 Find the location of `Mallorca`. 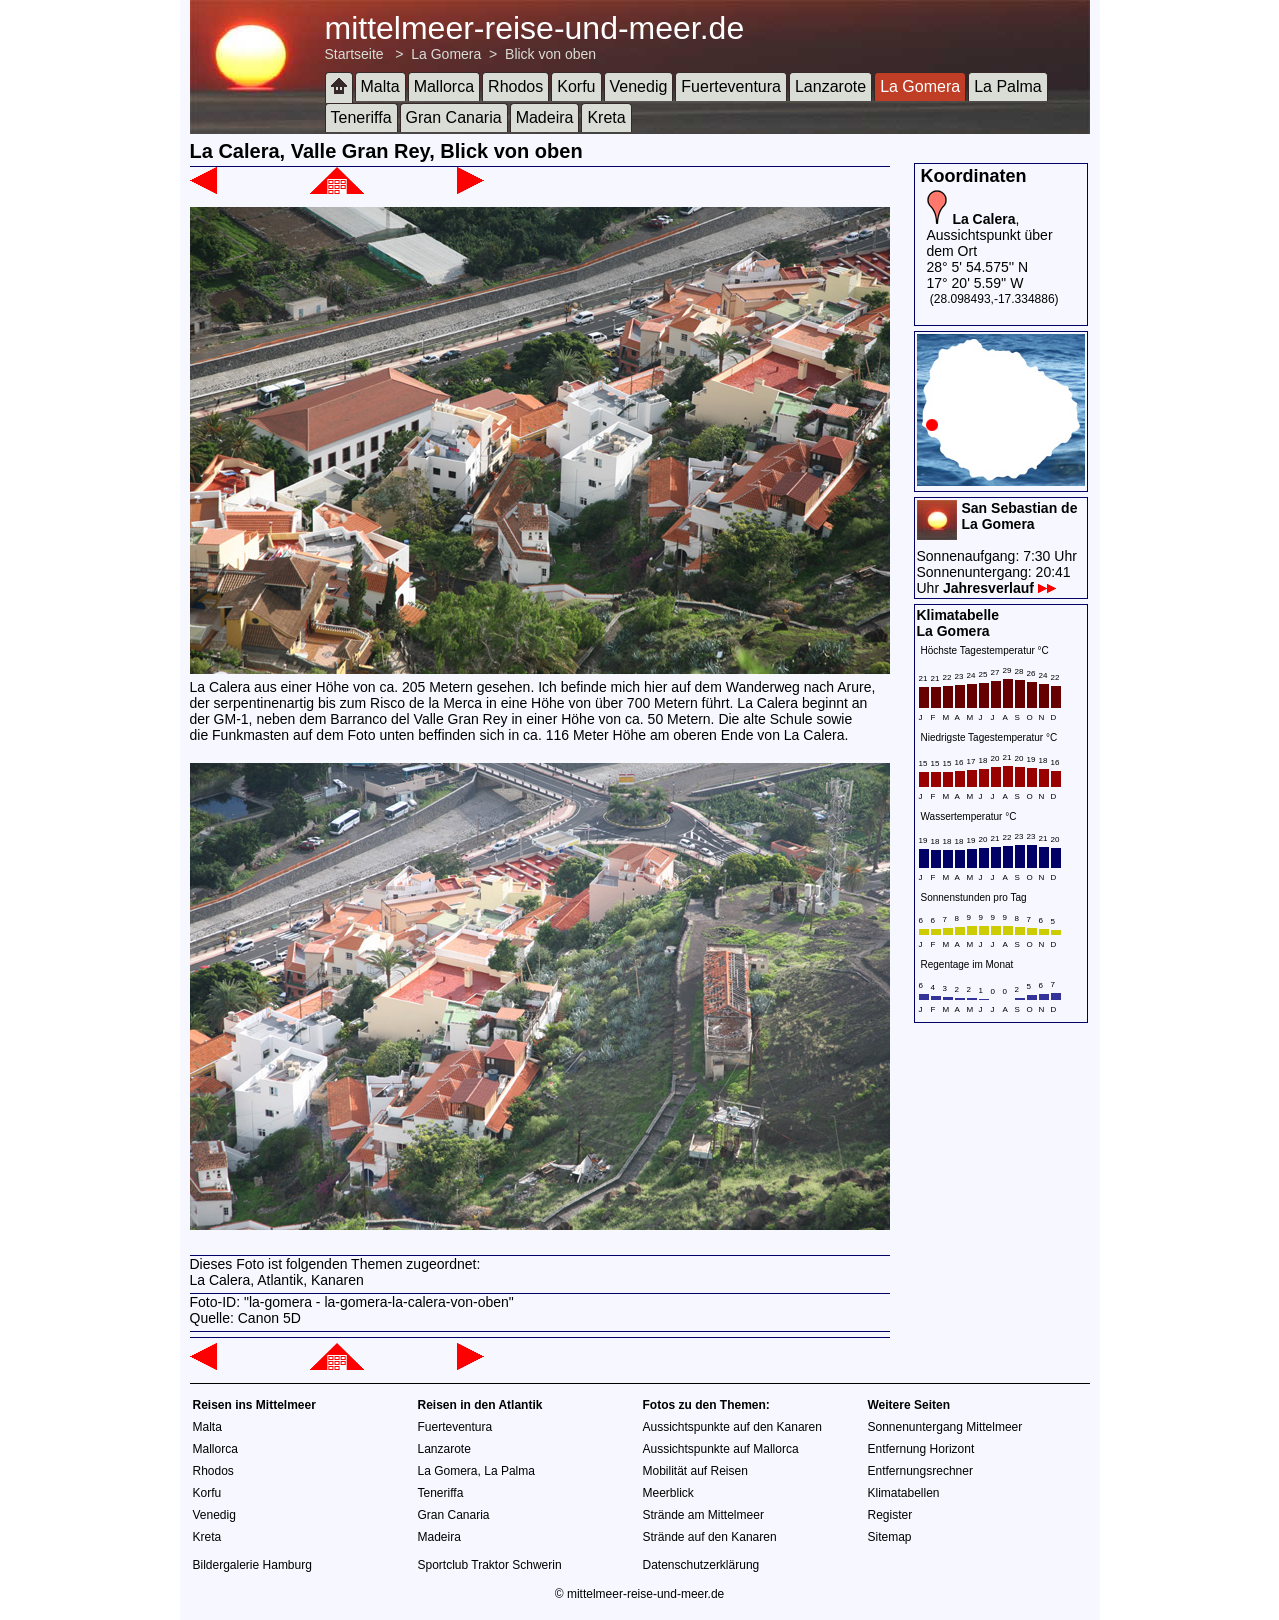

Mallorca is located at coordinates (444, 86).